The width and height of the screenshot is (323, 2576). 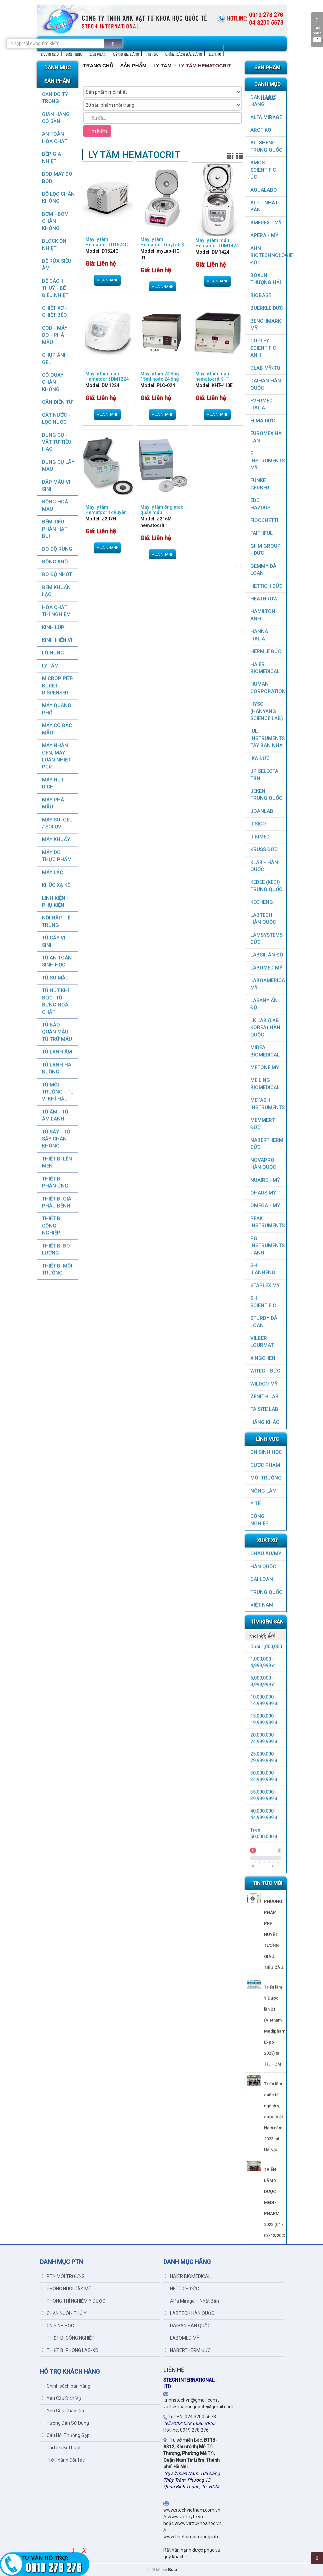 I want to click on THIẾT BỊ PHẢN ỨNG, so click(x=55, y=1182).